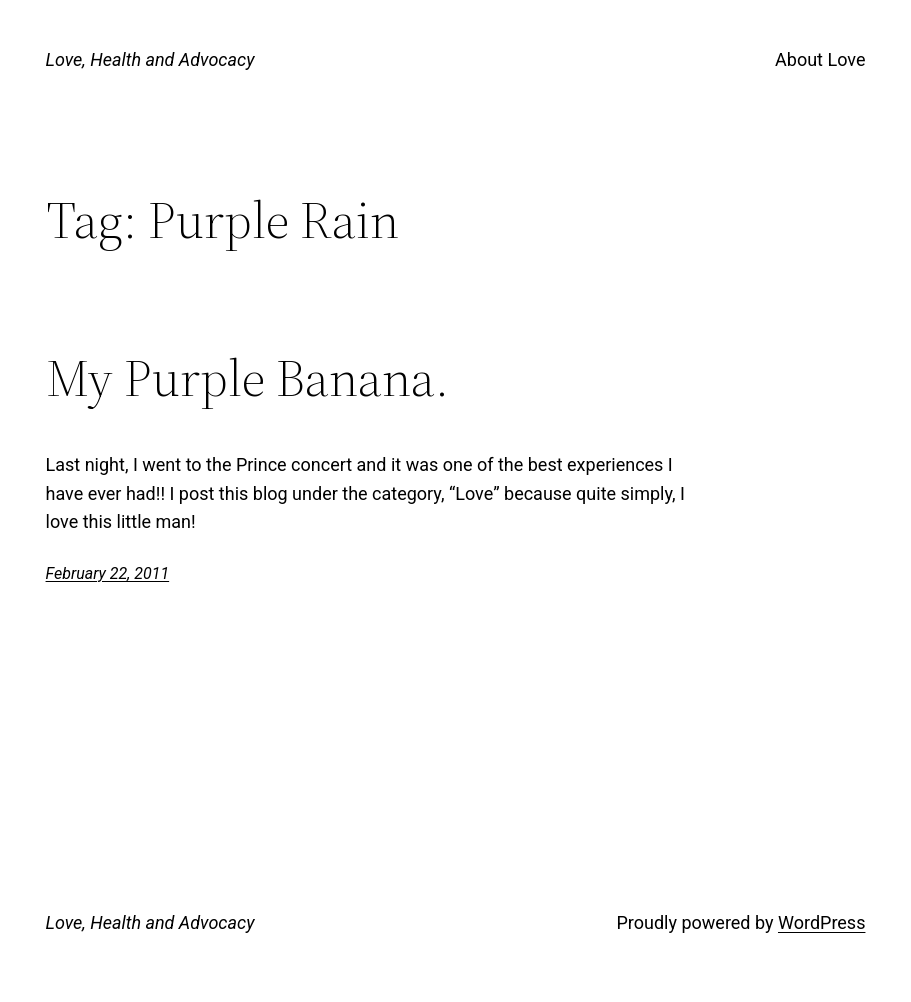  What do you see at coordinates (108, 573) in the screenshot?
I see `February 22, 2011` at bounding box center [108, 573].